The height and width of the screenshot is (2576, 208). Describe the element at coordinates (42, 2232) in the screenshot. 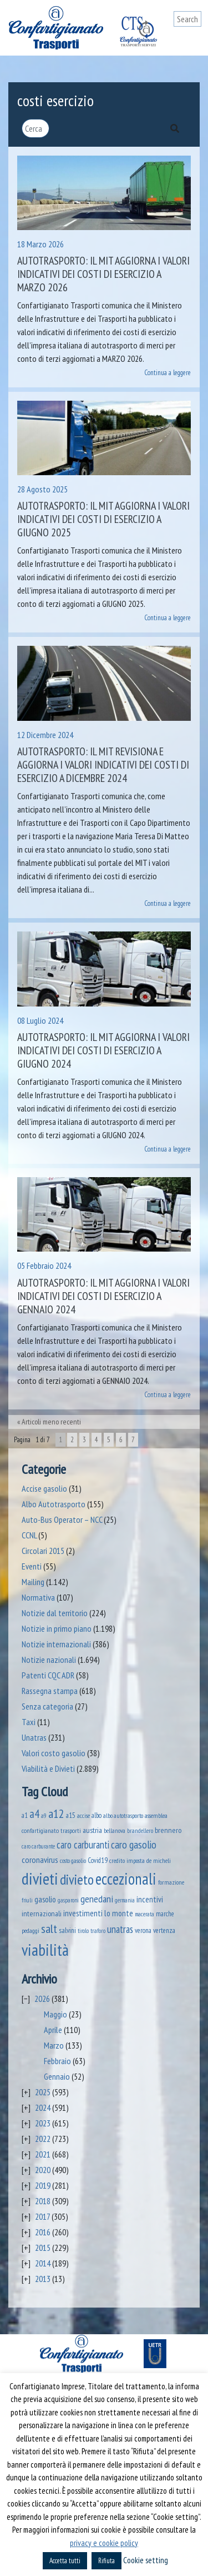

I see `2016` at that location.